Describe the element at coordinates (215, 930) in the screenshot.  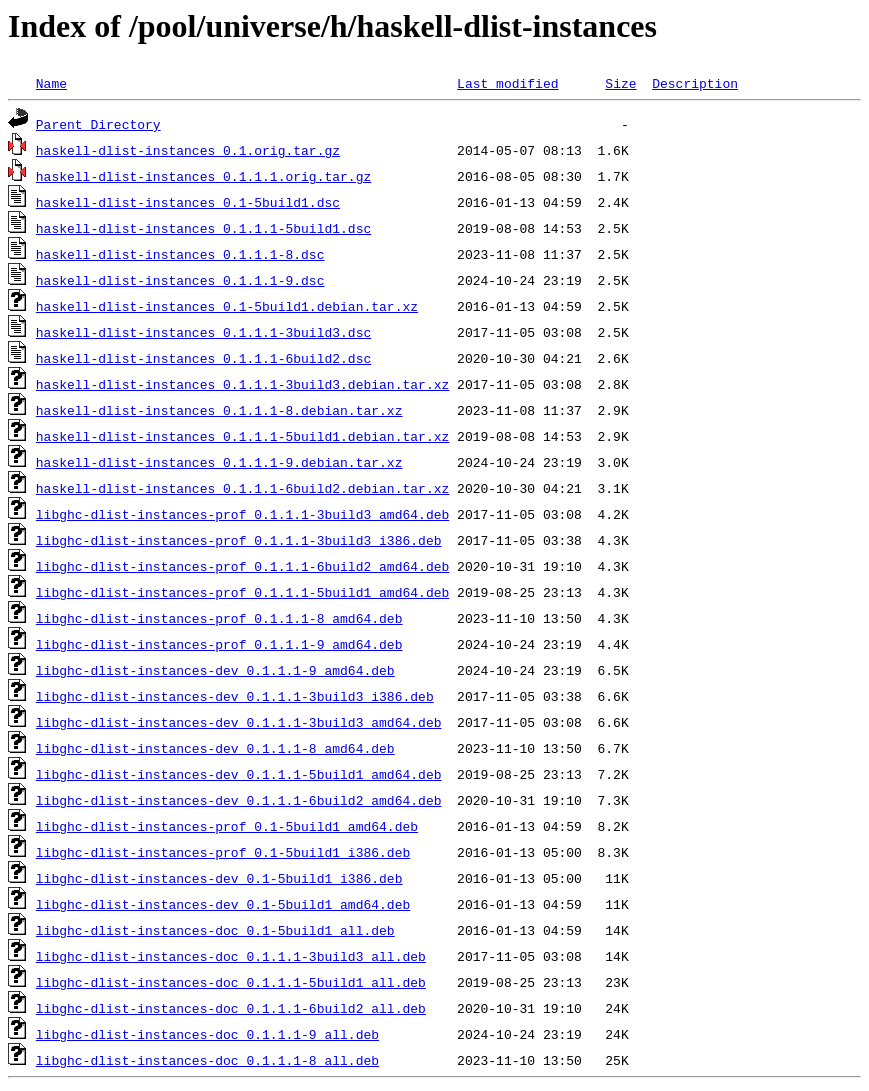
I see `libghc-dlist-instances-doc_0.1-5build1_all.deb` at that location.